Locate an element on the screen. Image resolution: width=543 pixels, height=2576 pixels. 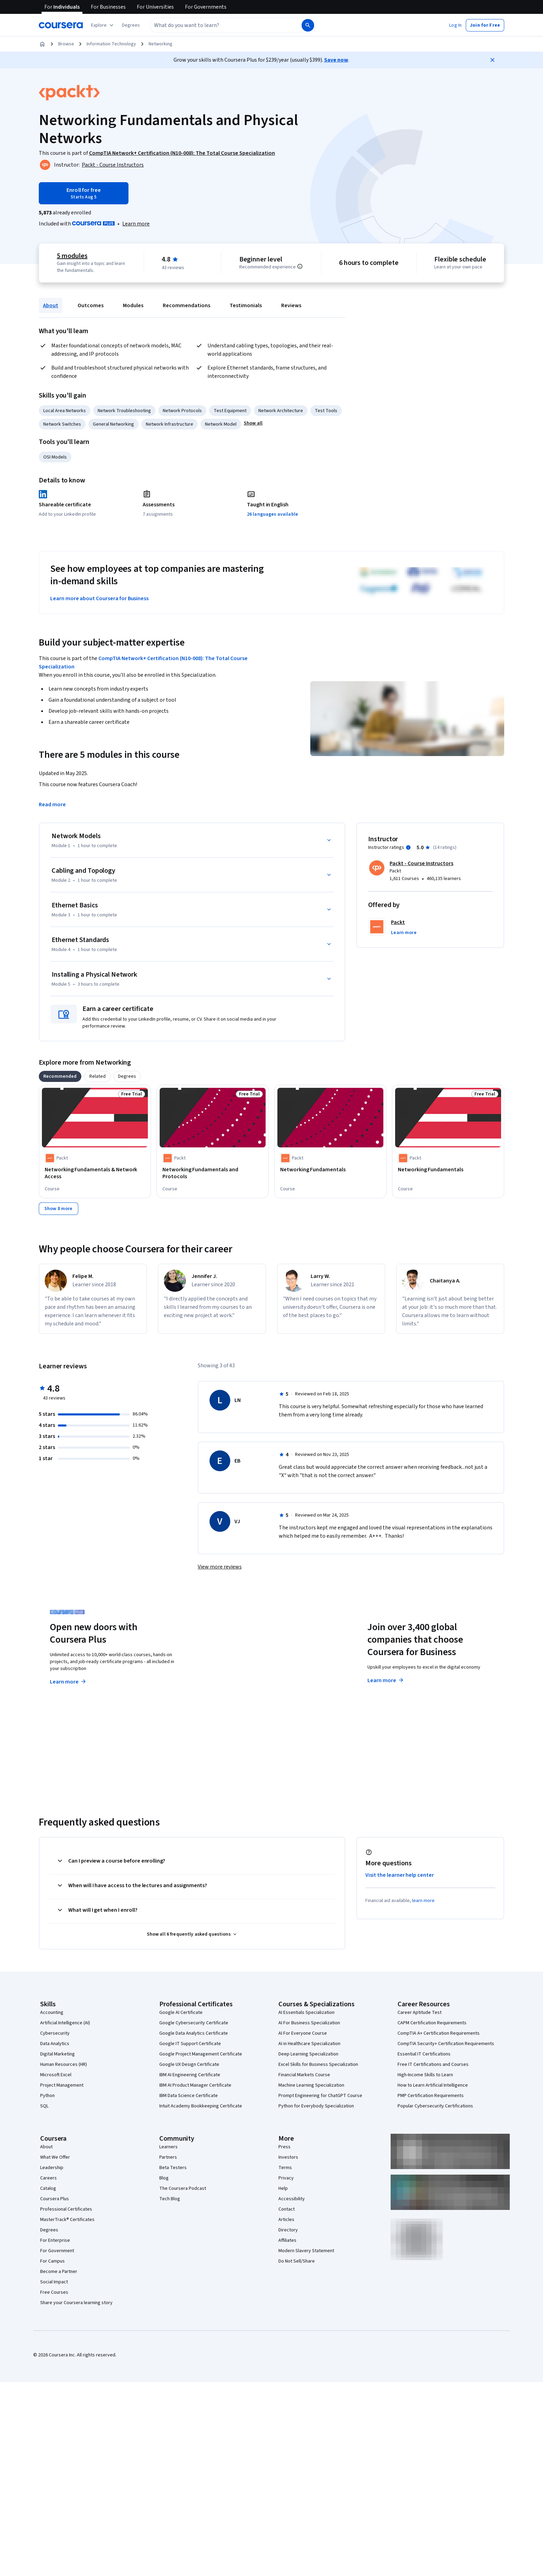
Human Resources (HR) is located at coordinates (63, 2064).